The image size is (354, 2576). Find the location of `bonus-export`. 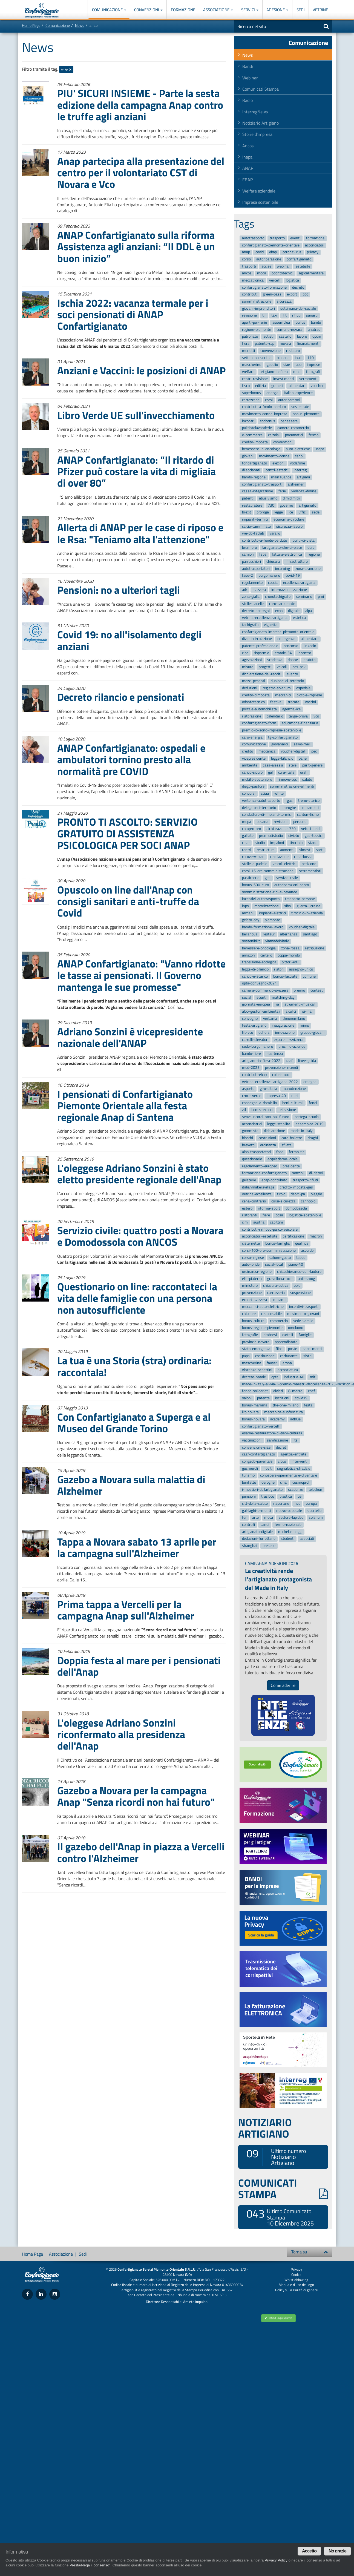

bonus-export is located at coordinates (262, 1110).